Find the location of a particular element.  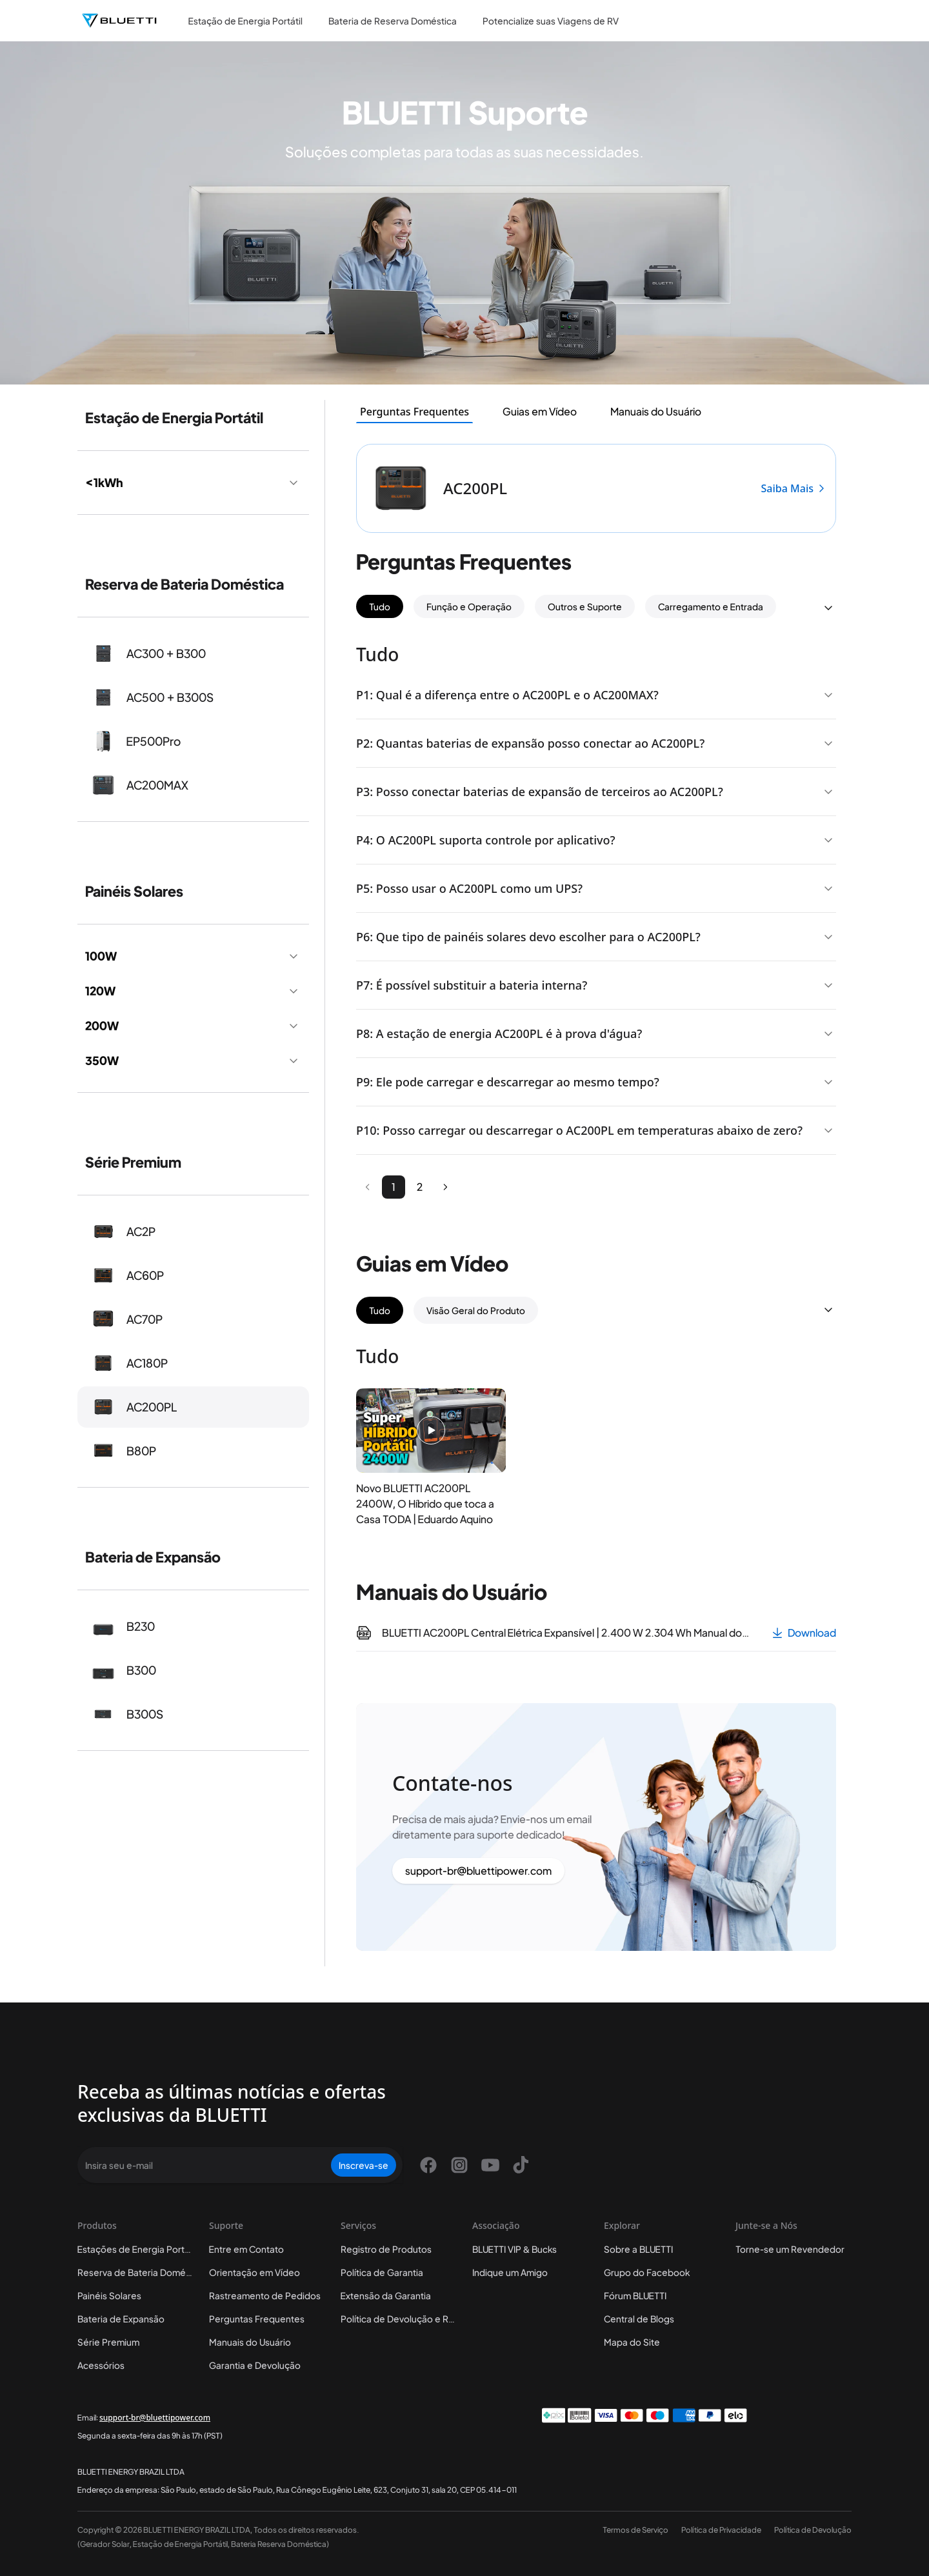

Estações de Energia Portáteis is located at coordinates (141, 2249).